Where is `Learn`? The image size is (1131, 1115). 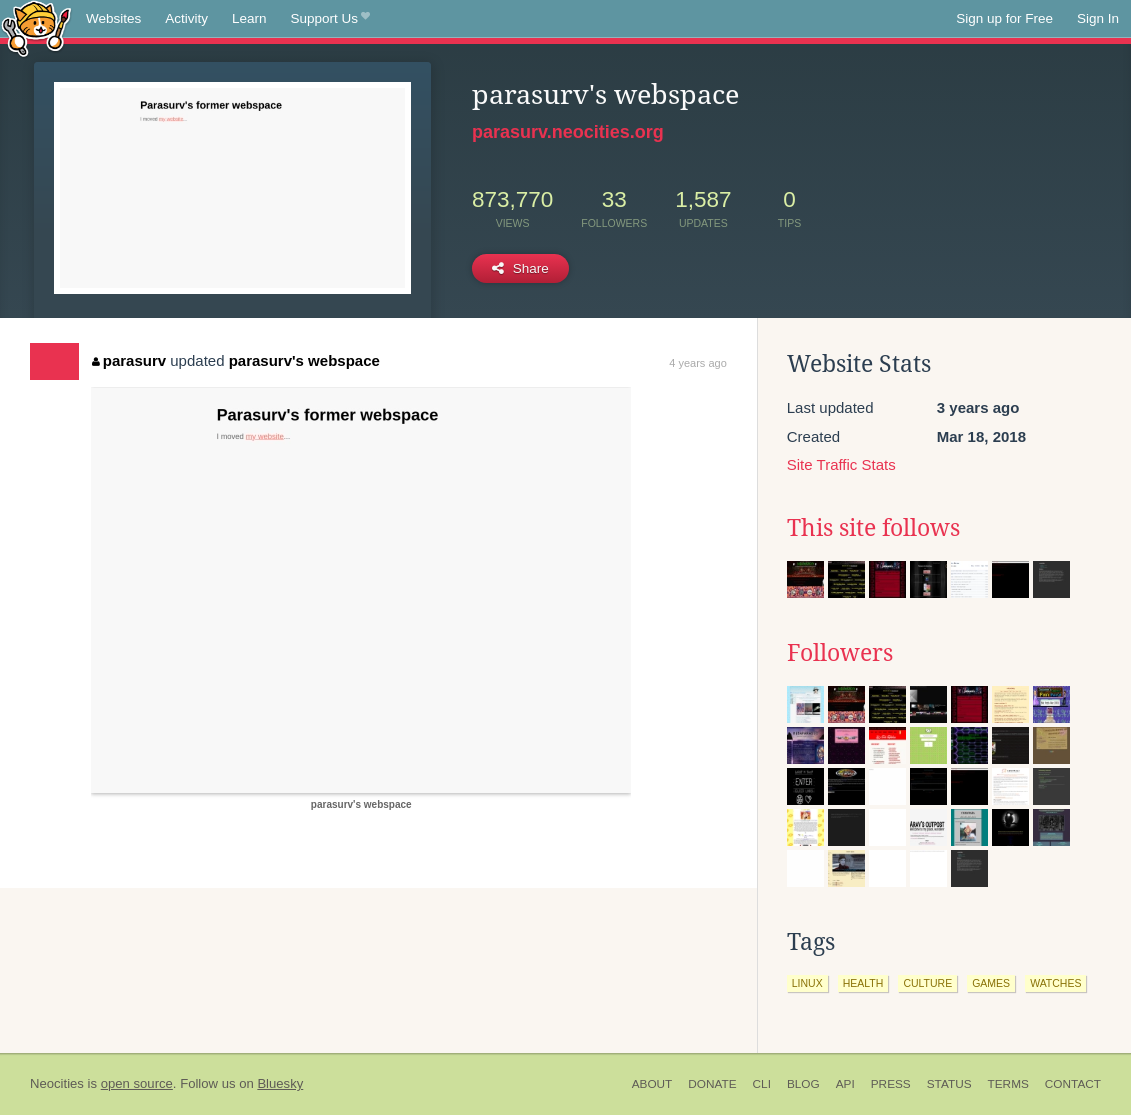 Learn is located at coordinates (249, 18).